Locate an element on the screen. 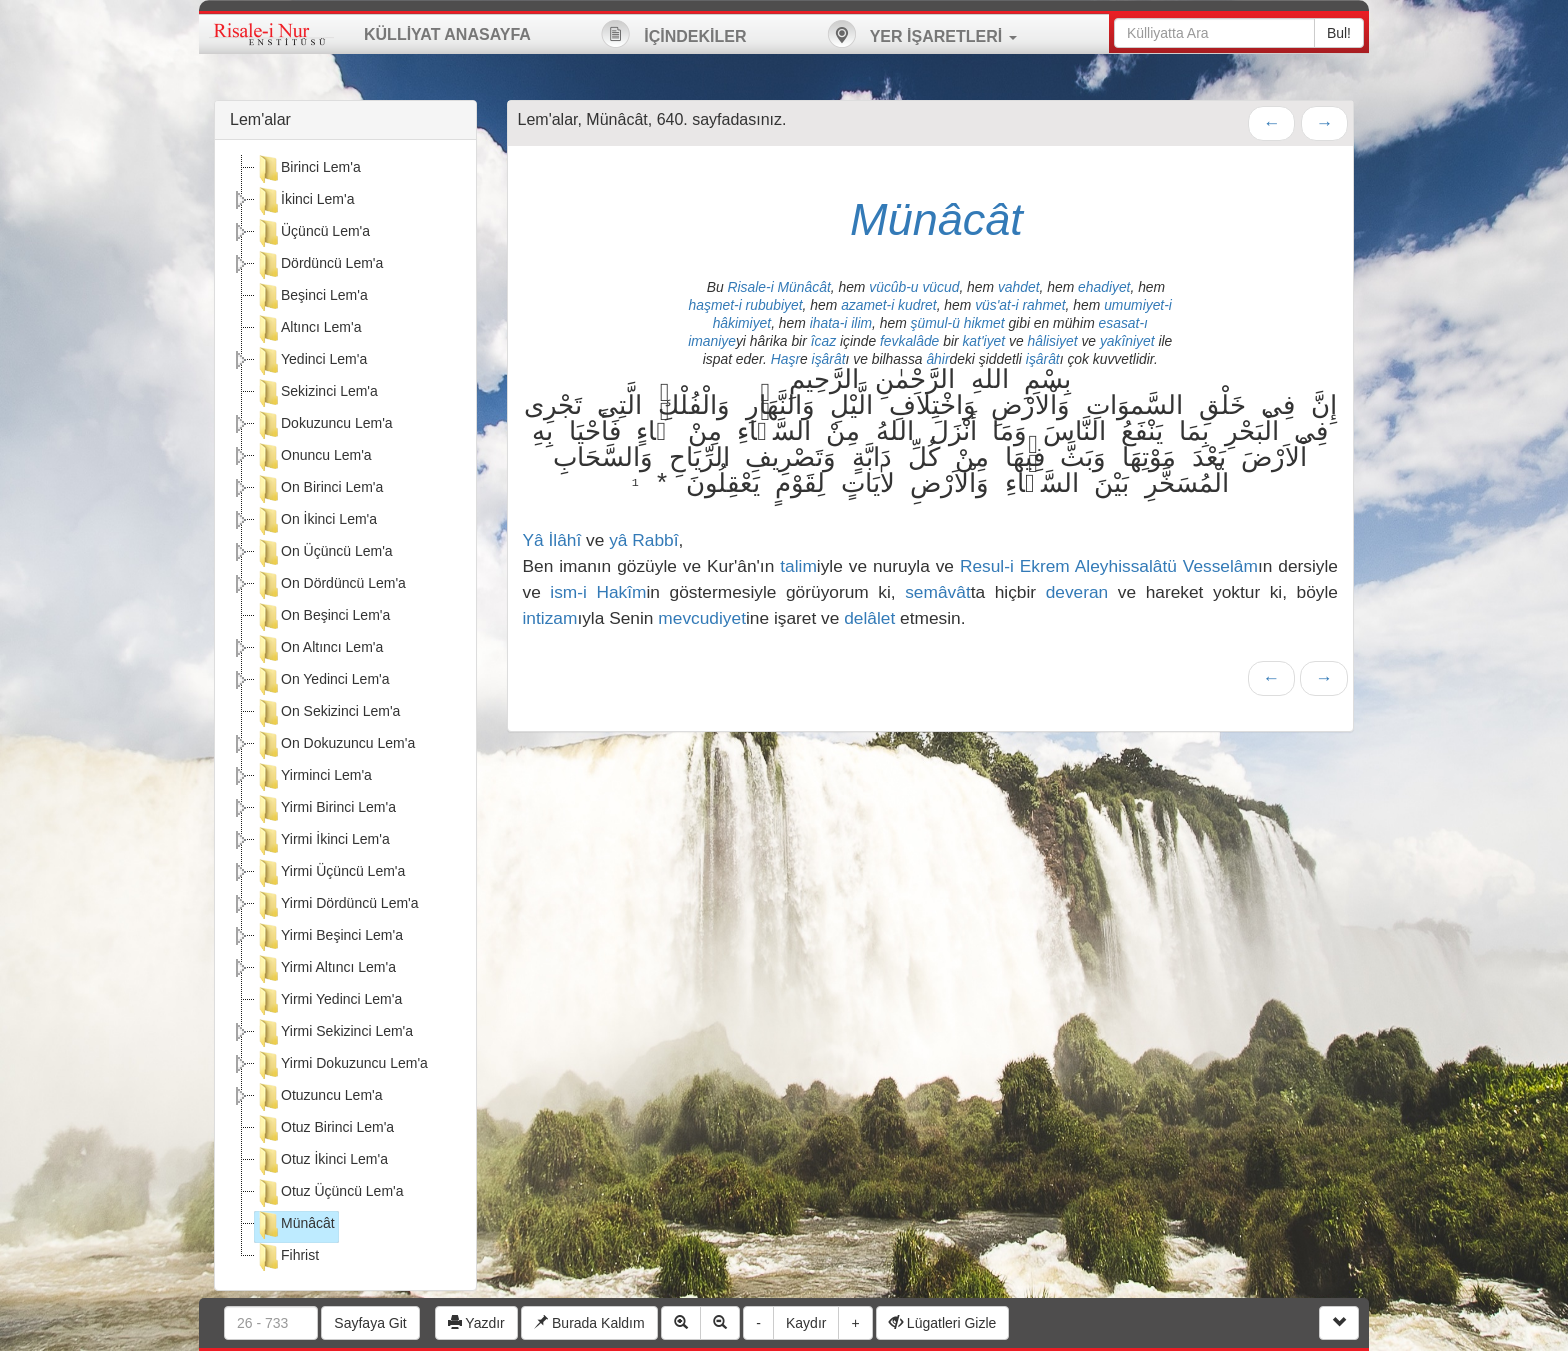 Image resolution: width=1568 pixels, height=1351 pixels. âhir is located at coordinates (937, 359).